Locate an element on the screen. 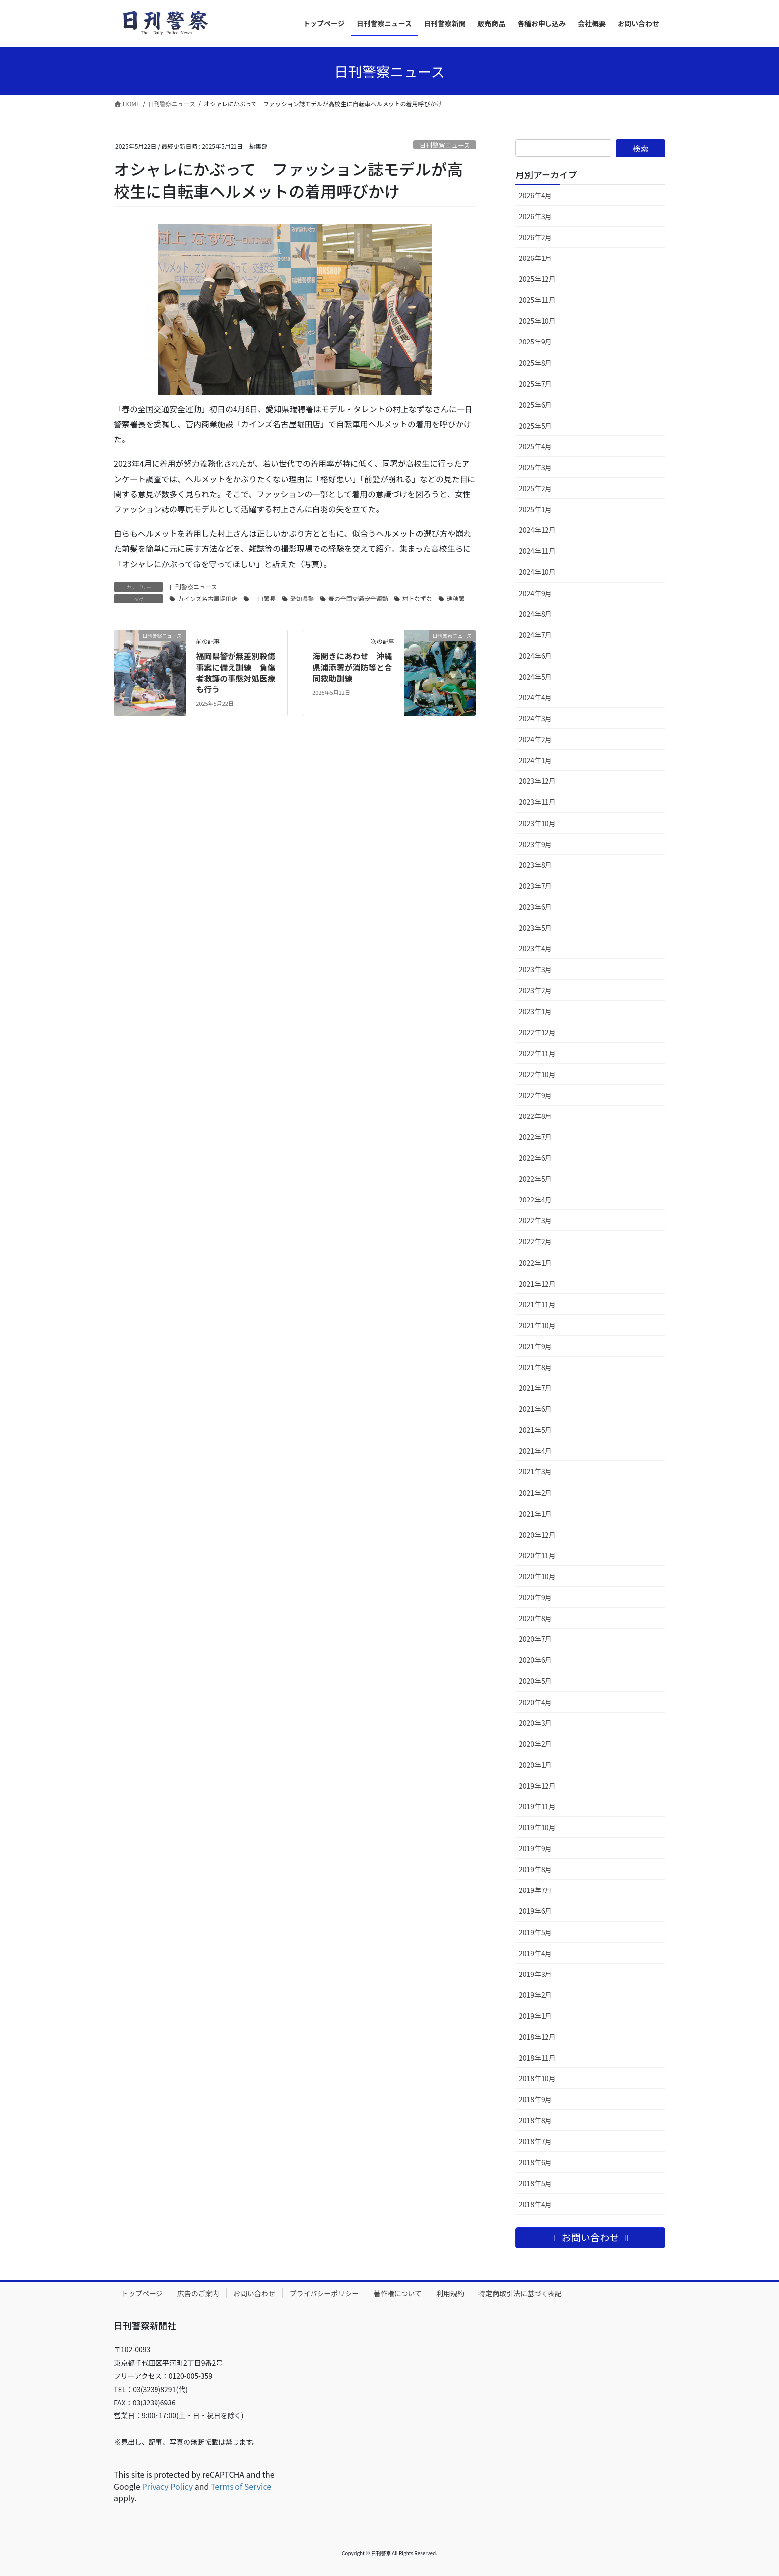 This screenshot has width=779, height=2576. 2020年7月 is located at coordinates (535, 1639).